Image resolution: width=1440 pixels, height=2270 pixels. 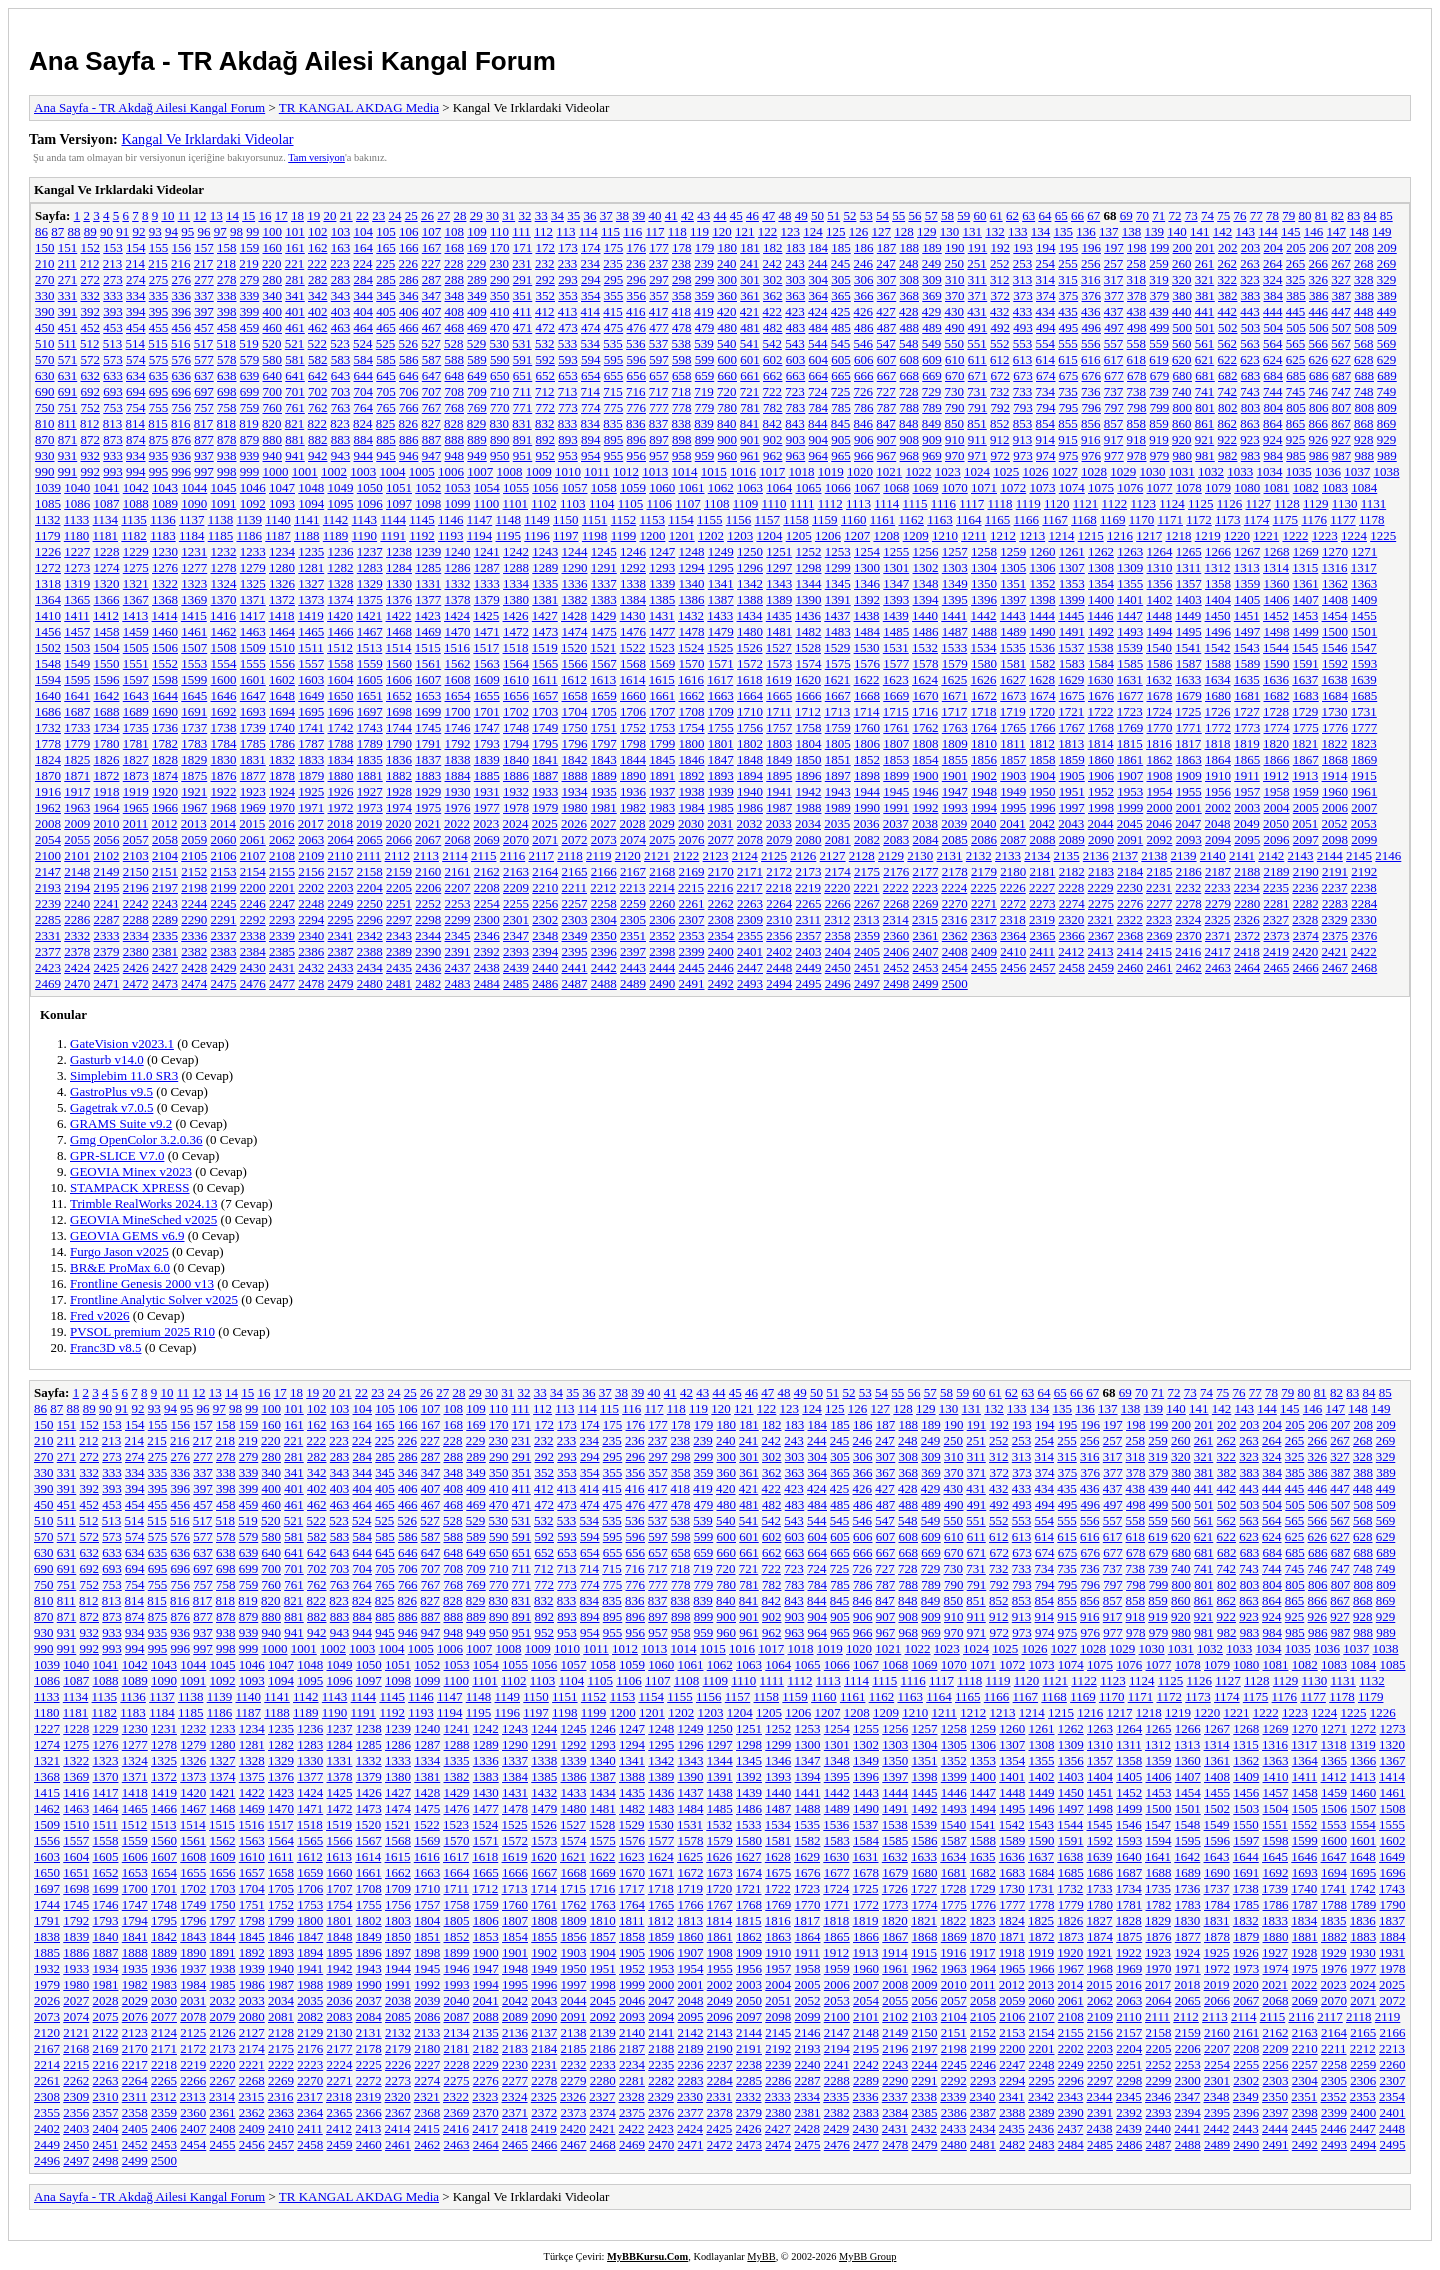 What do you see at coordinates (779, 679) in the screenshot?
I see `1619` at bounding box center [779, 679].